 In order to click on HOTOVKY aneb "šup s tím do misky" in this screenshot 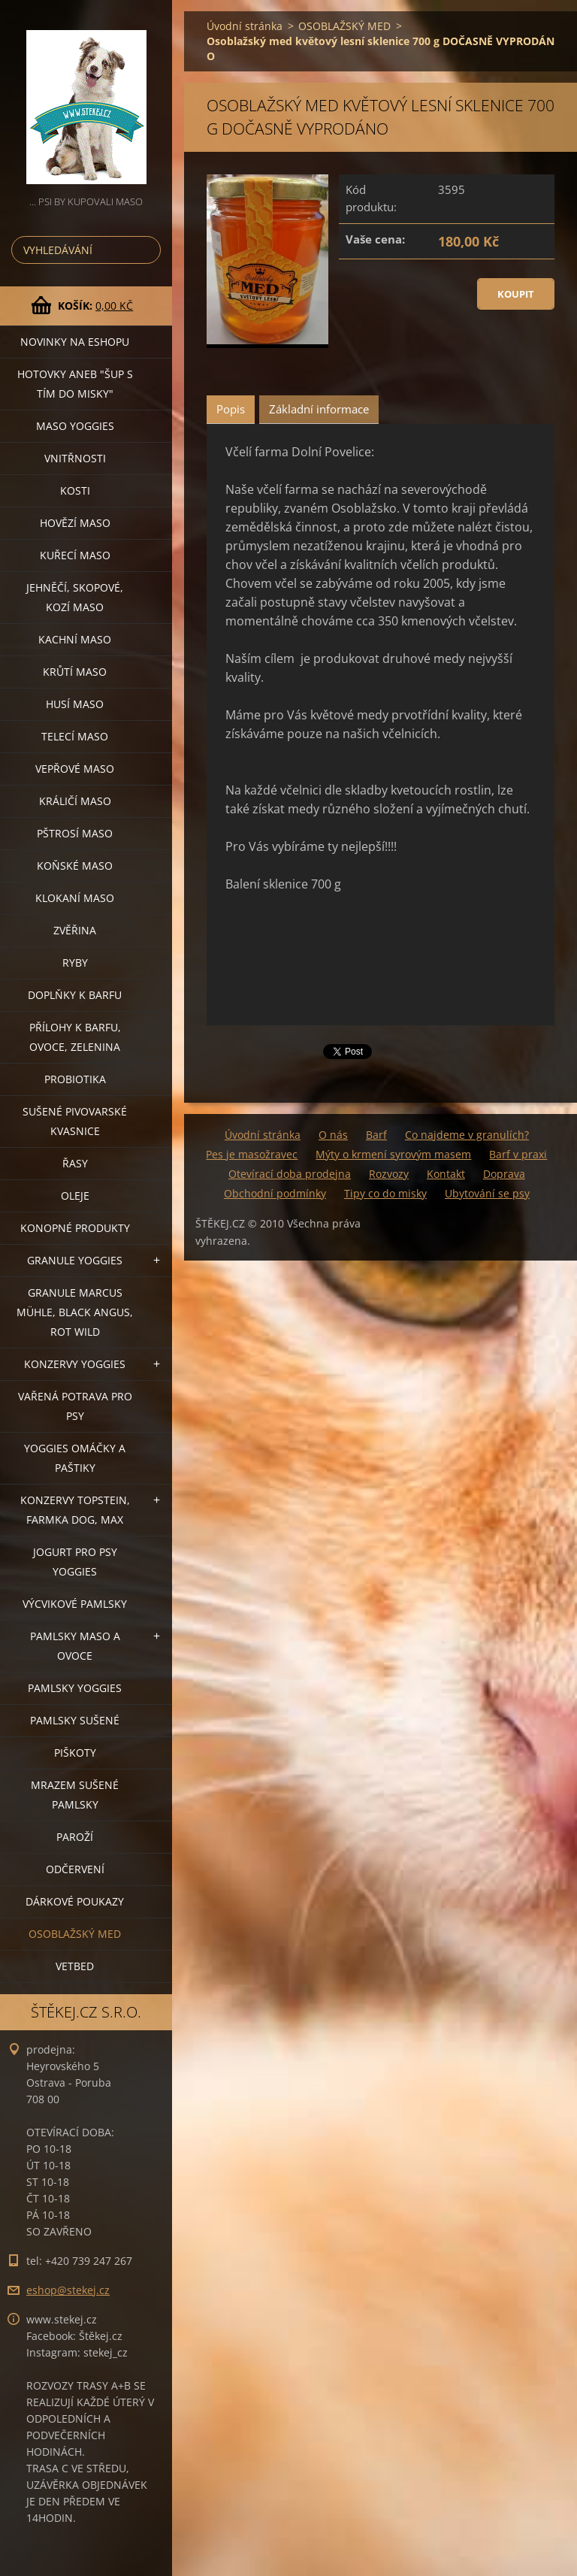, I will do `click(75, 384)`.